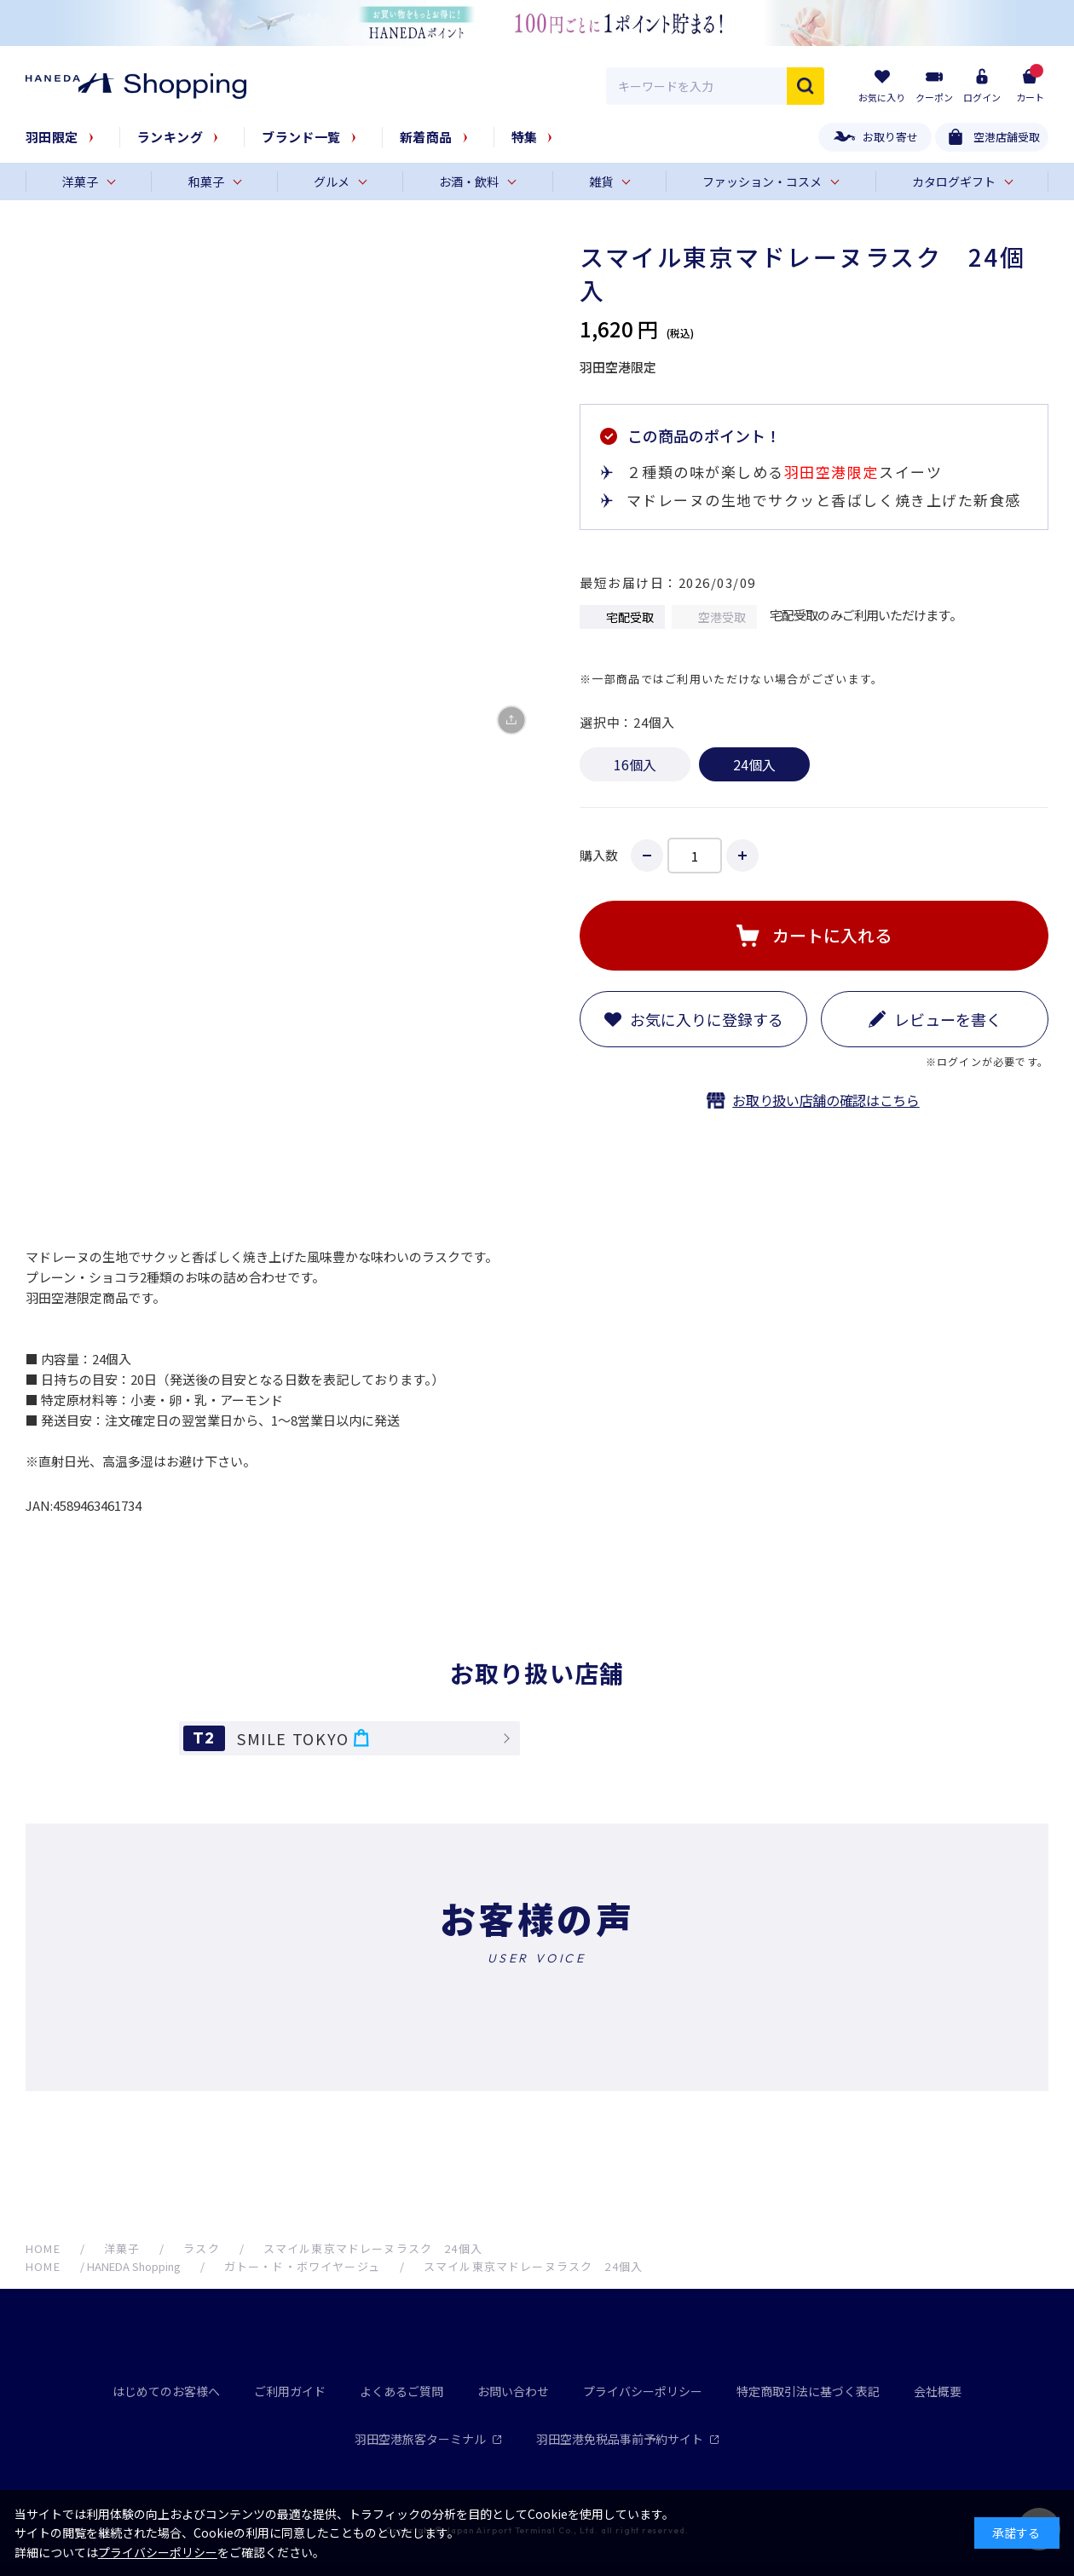 The width and height of the screenshot is (1074, 2576). What do you see at coordinates (890, 137) in the screenshot?
I see `お取り寄せ` at bounding box center [890, 137].